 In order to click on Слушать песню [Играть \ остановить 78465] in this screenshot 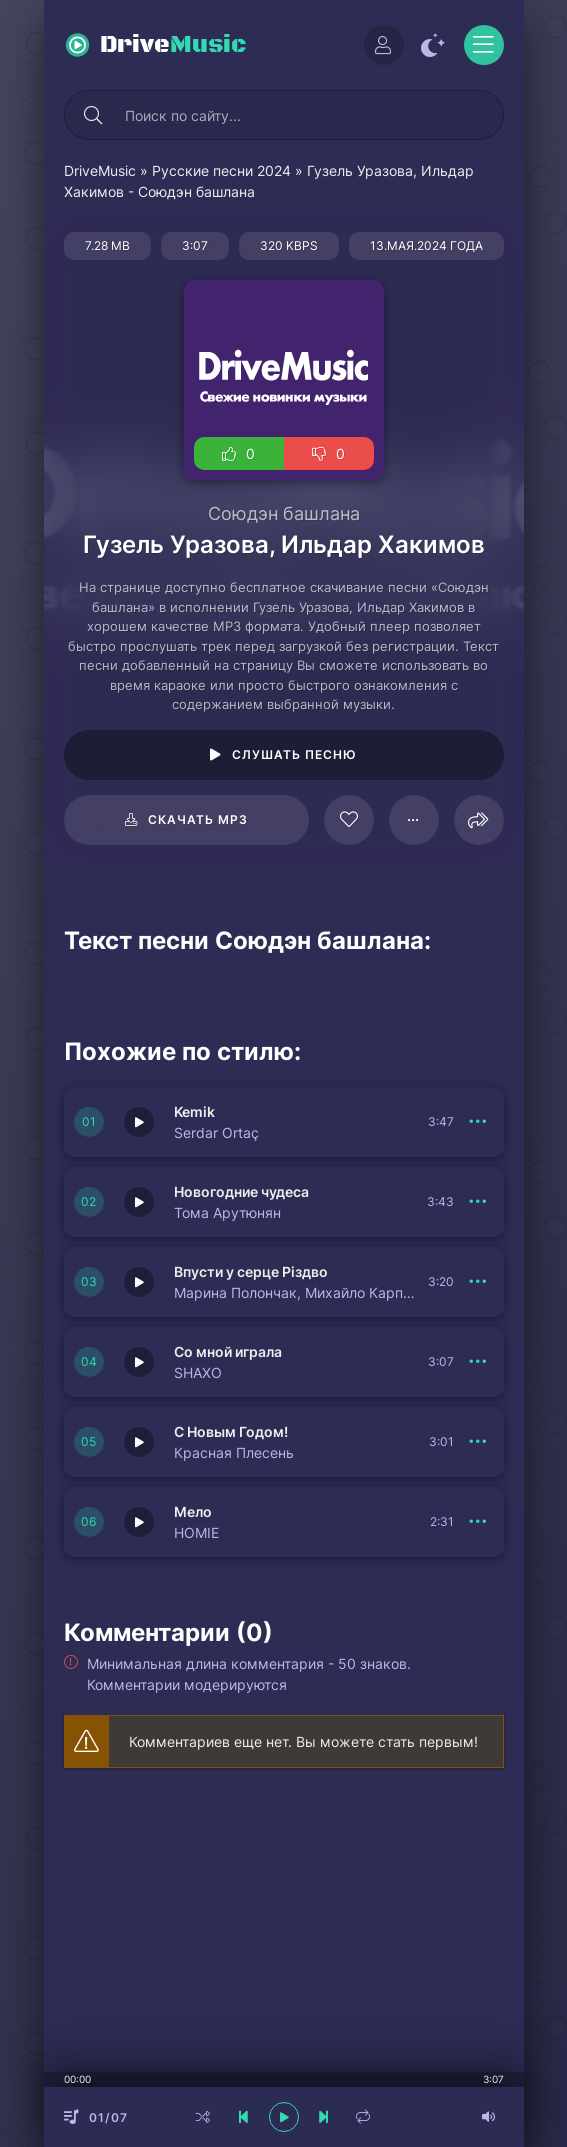, I will do `click(294, 754)`.